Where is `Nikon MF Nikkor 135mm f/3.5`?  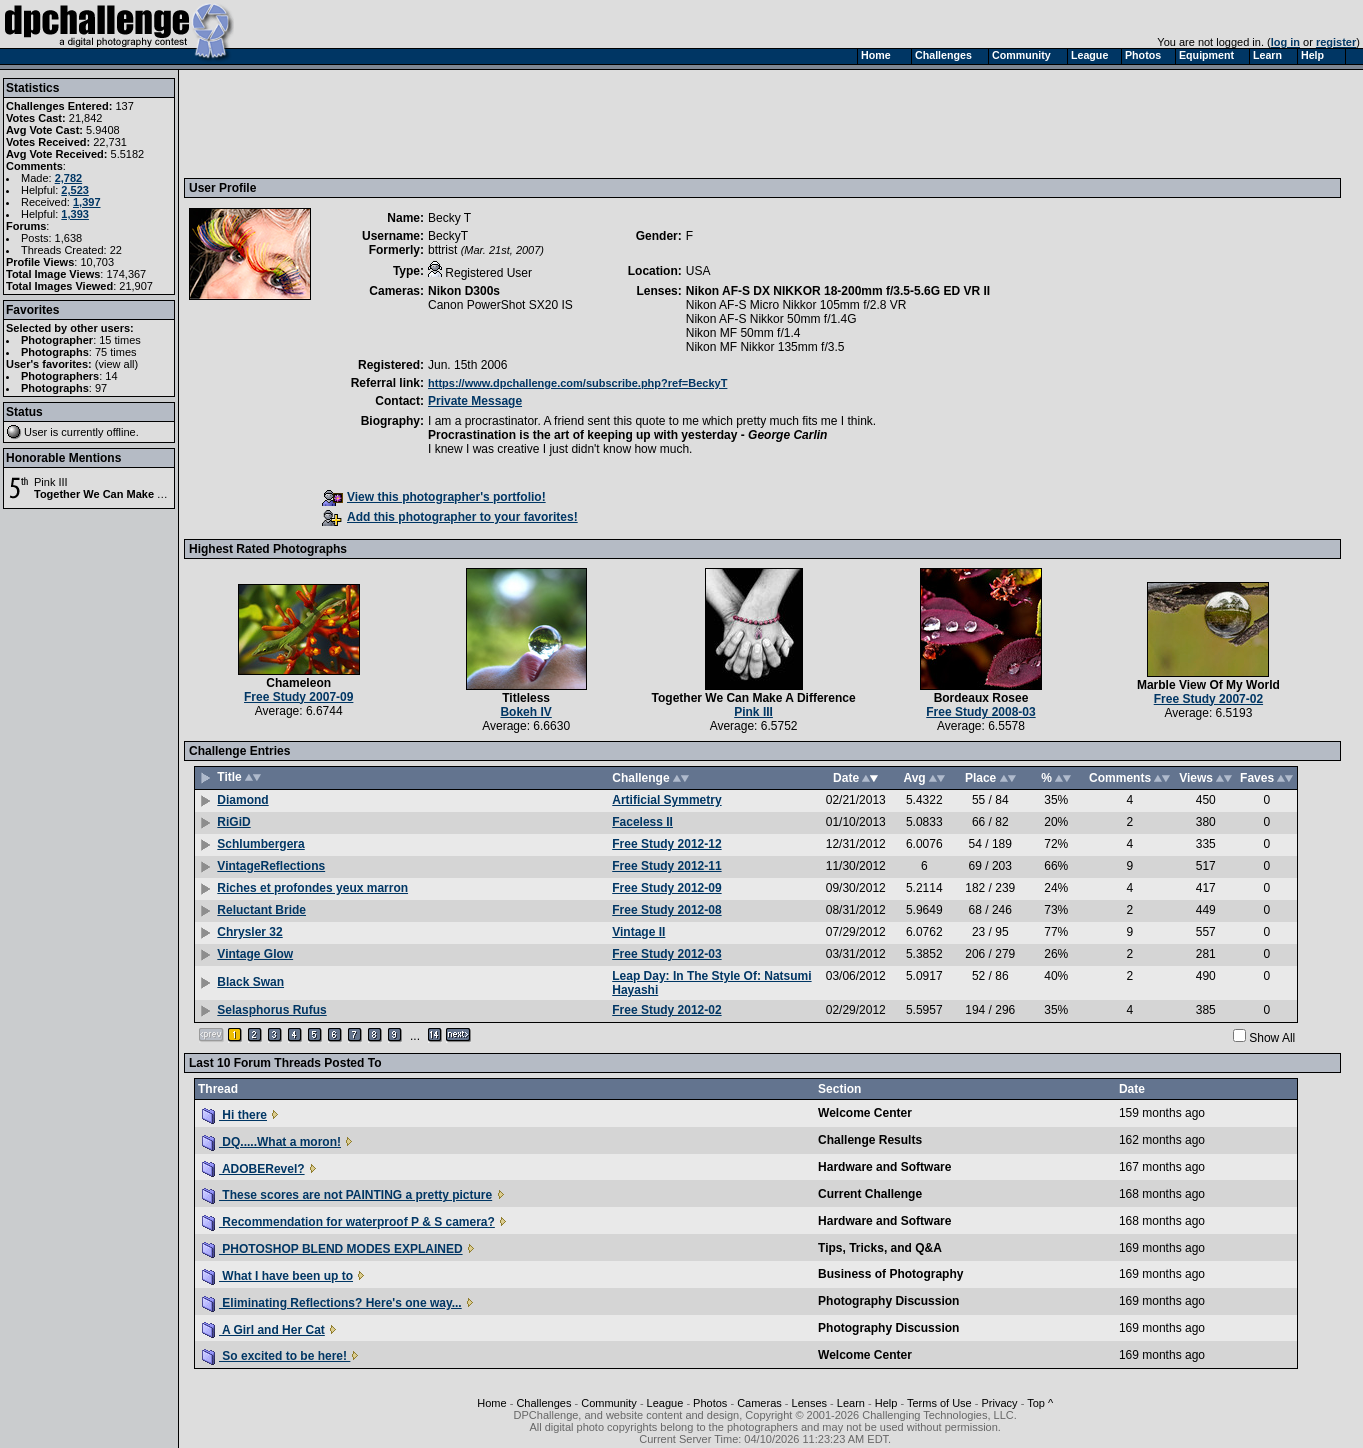
Nikon MF Nikkor 135mm f/3.5 is located at coordinates (765, 347).